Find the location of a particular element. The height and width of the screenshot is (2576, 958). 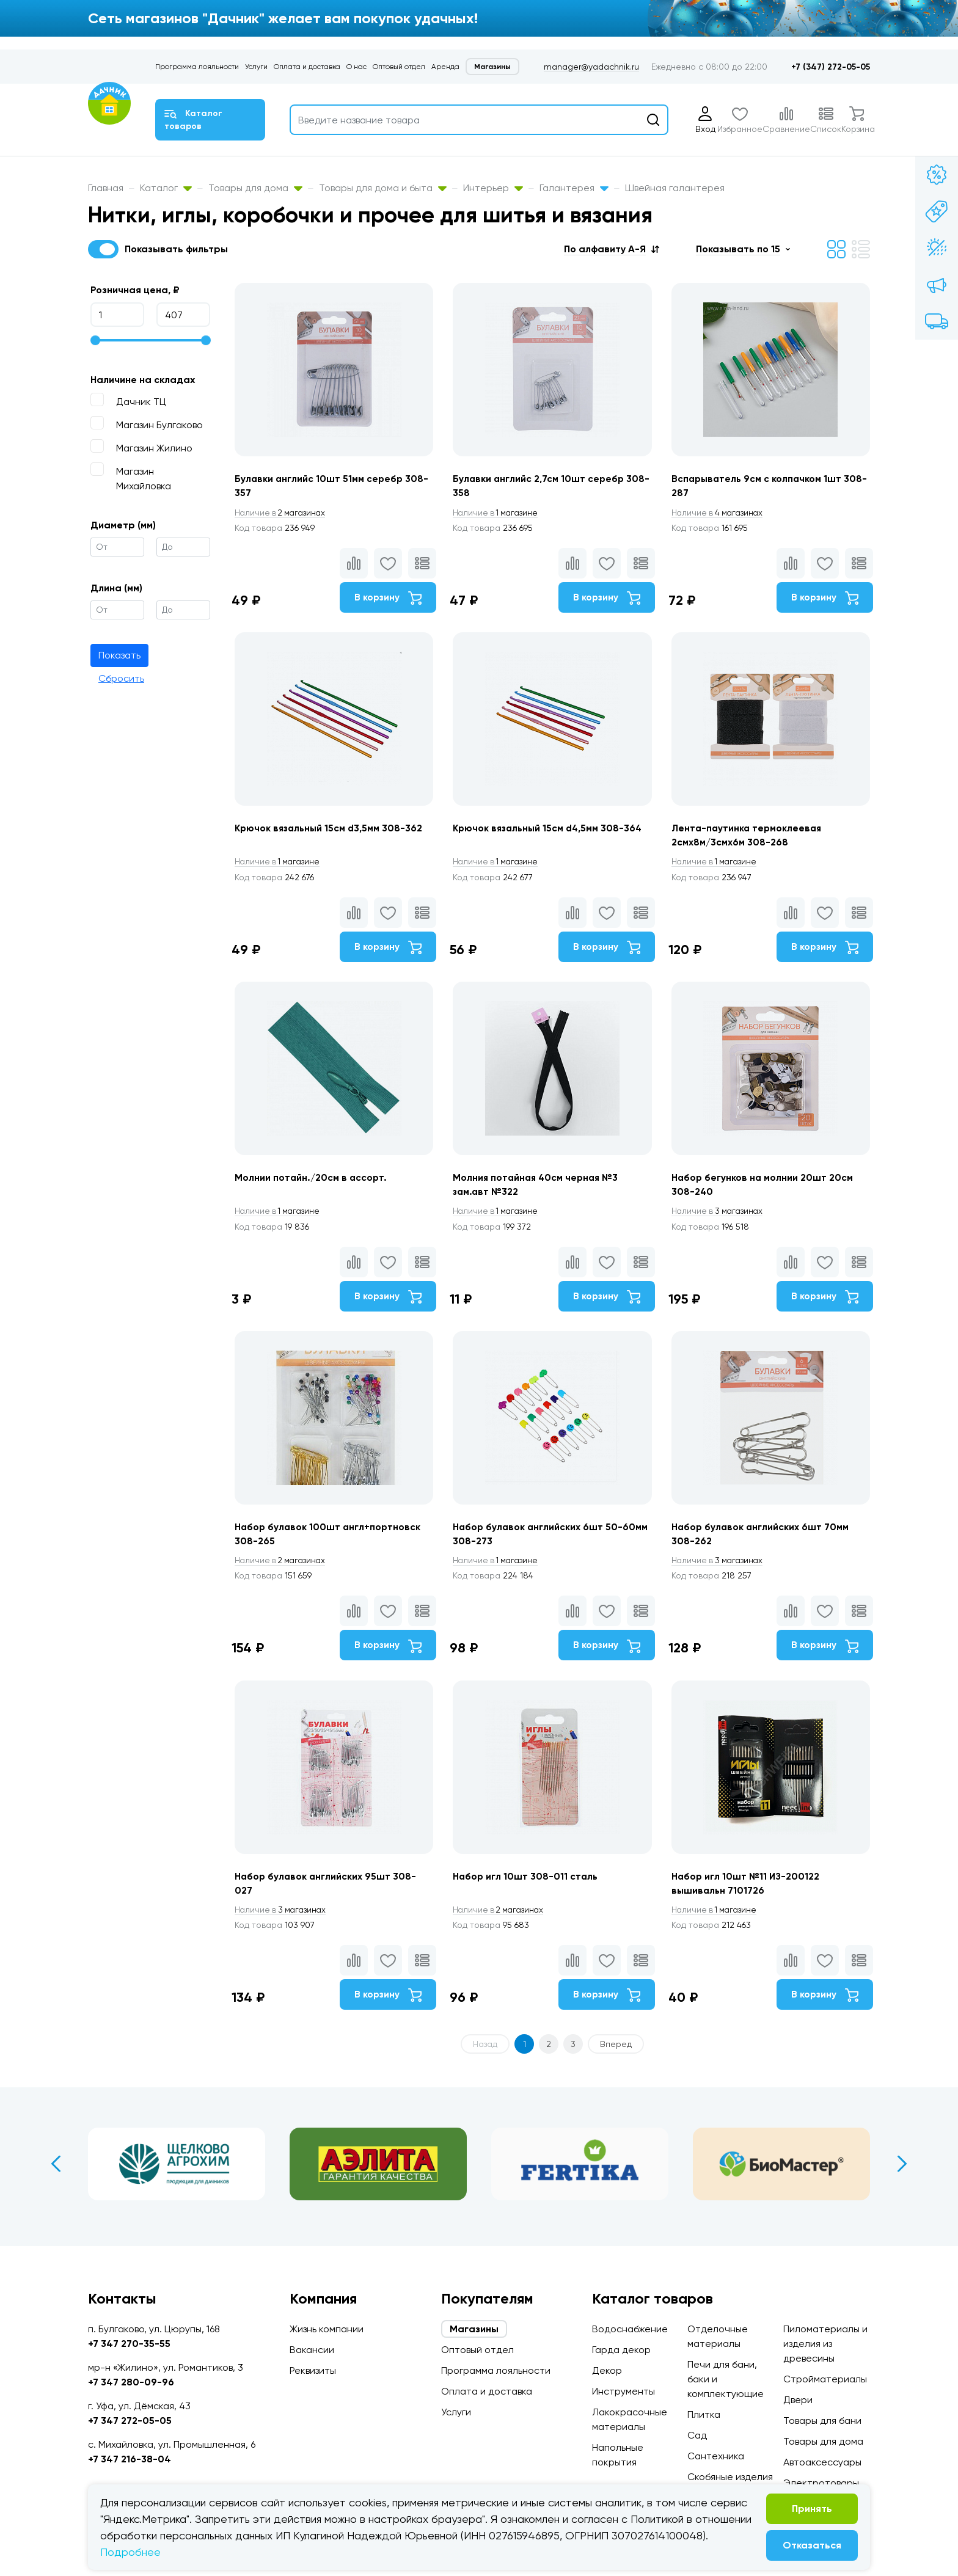

Крючок вязальный 15см d4,5мм 308-364 is located at coordinates (552, 833).